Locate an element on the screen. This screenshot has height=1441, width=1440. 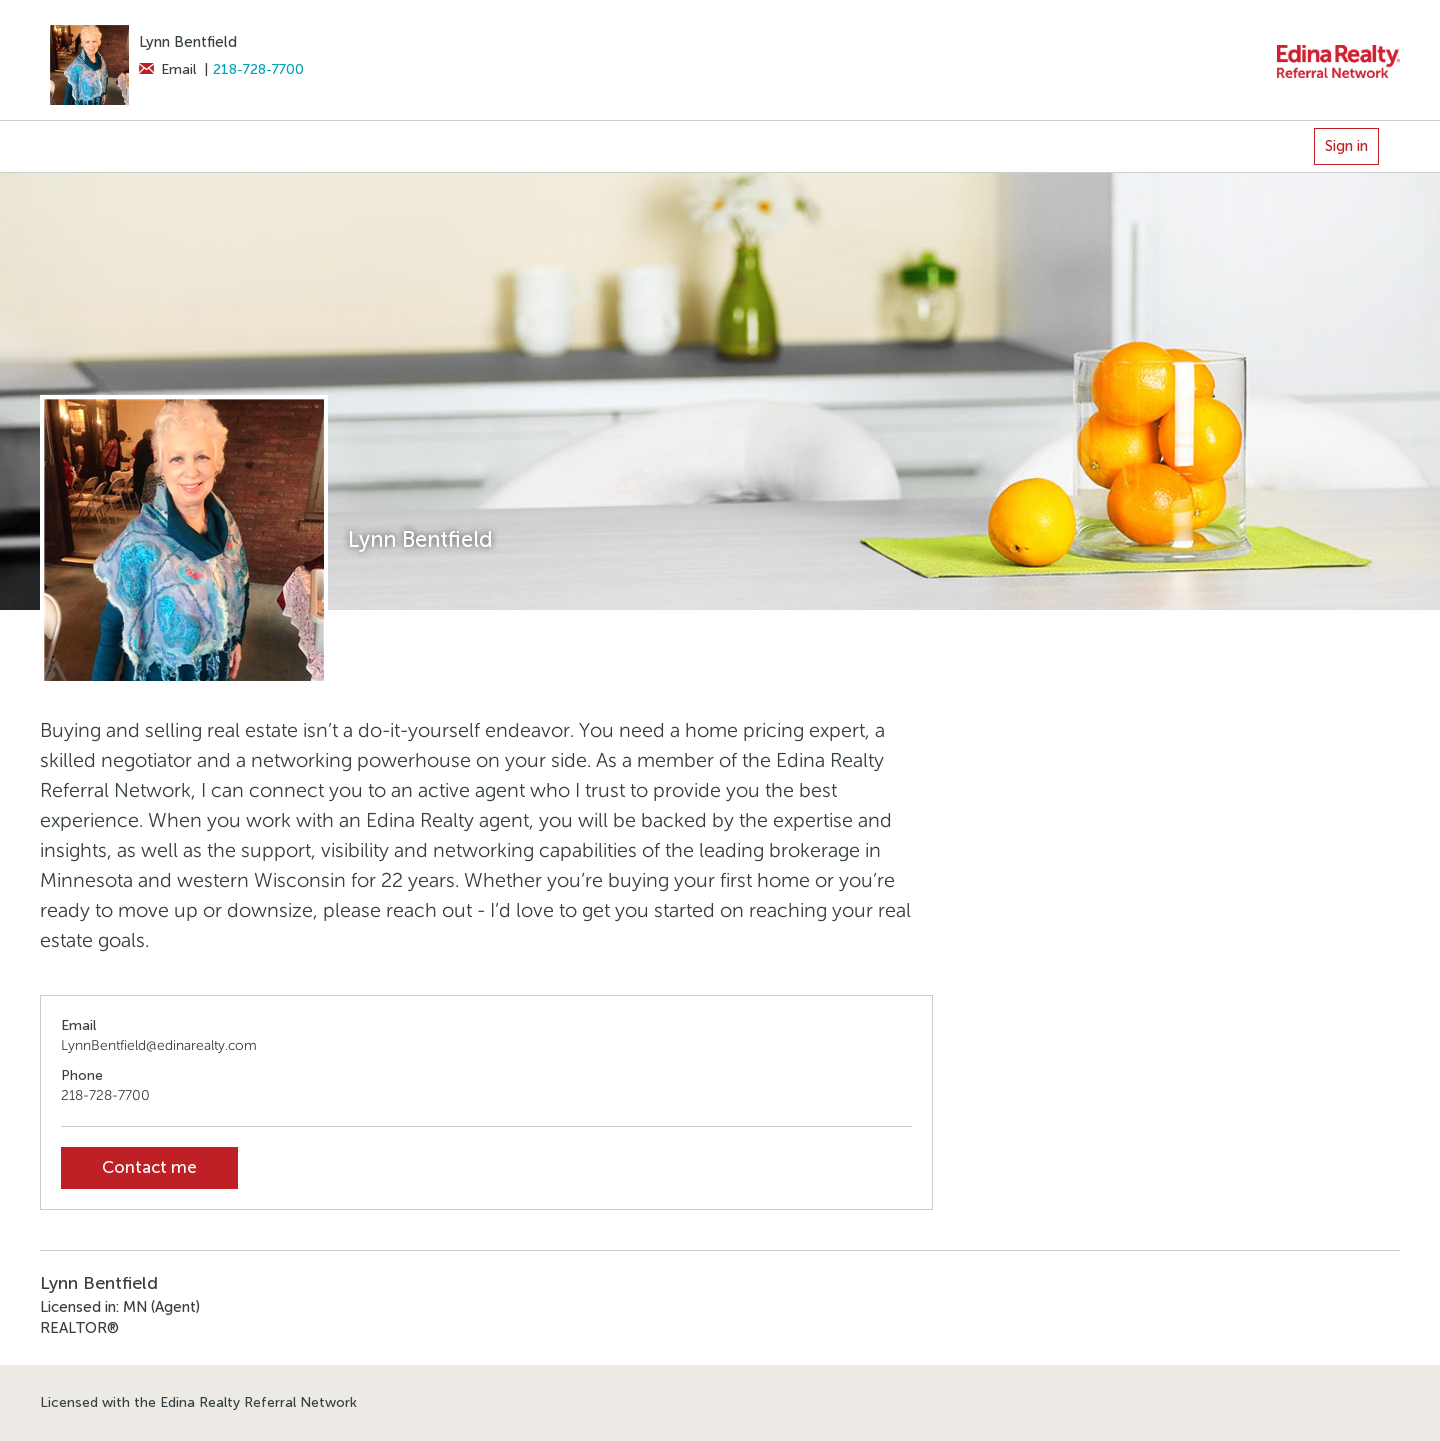
Sign in is located at coordinates (1346, 146).